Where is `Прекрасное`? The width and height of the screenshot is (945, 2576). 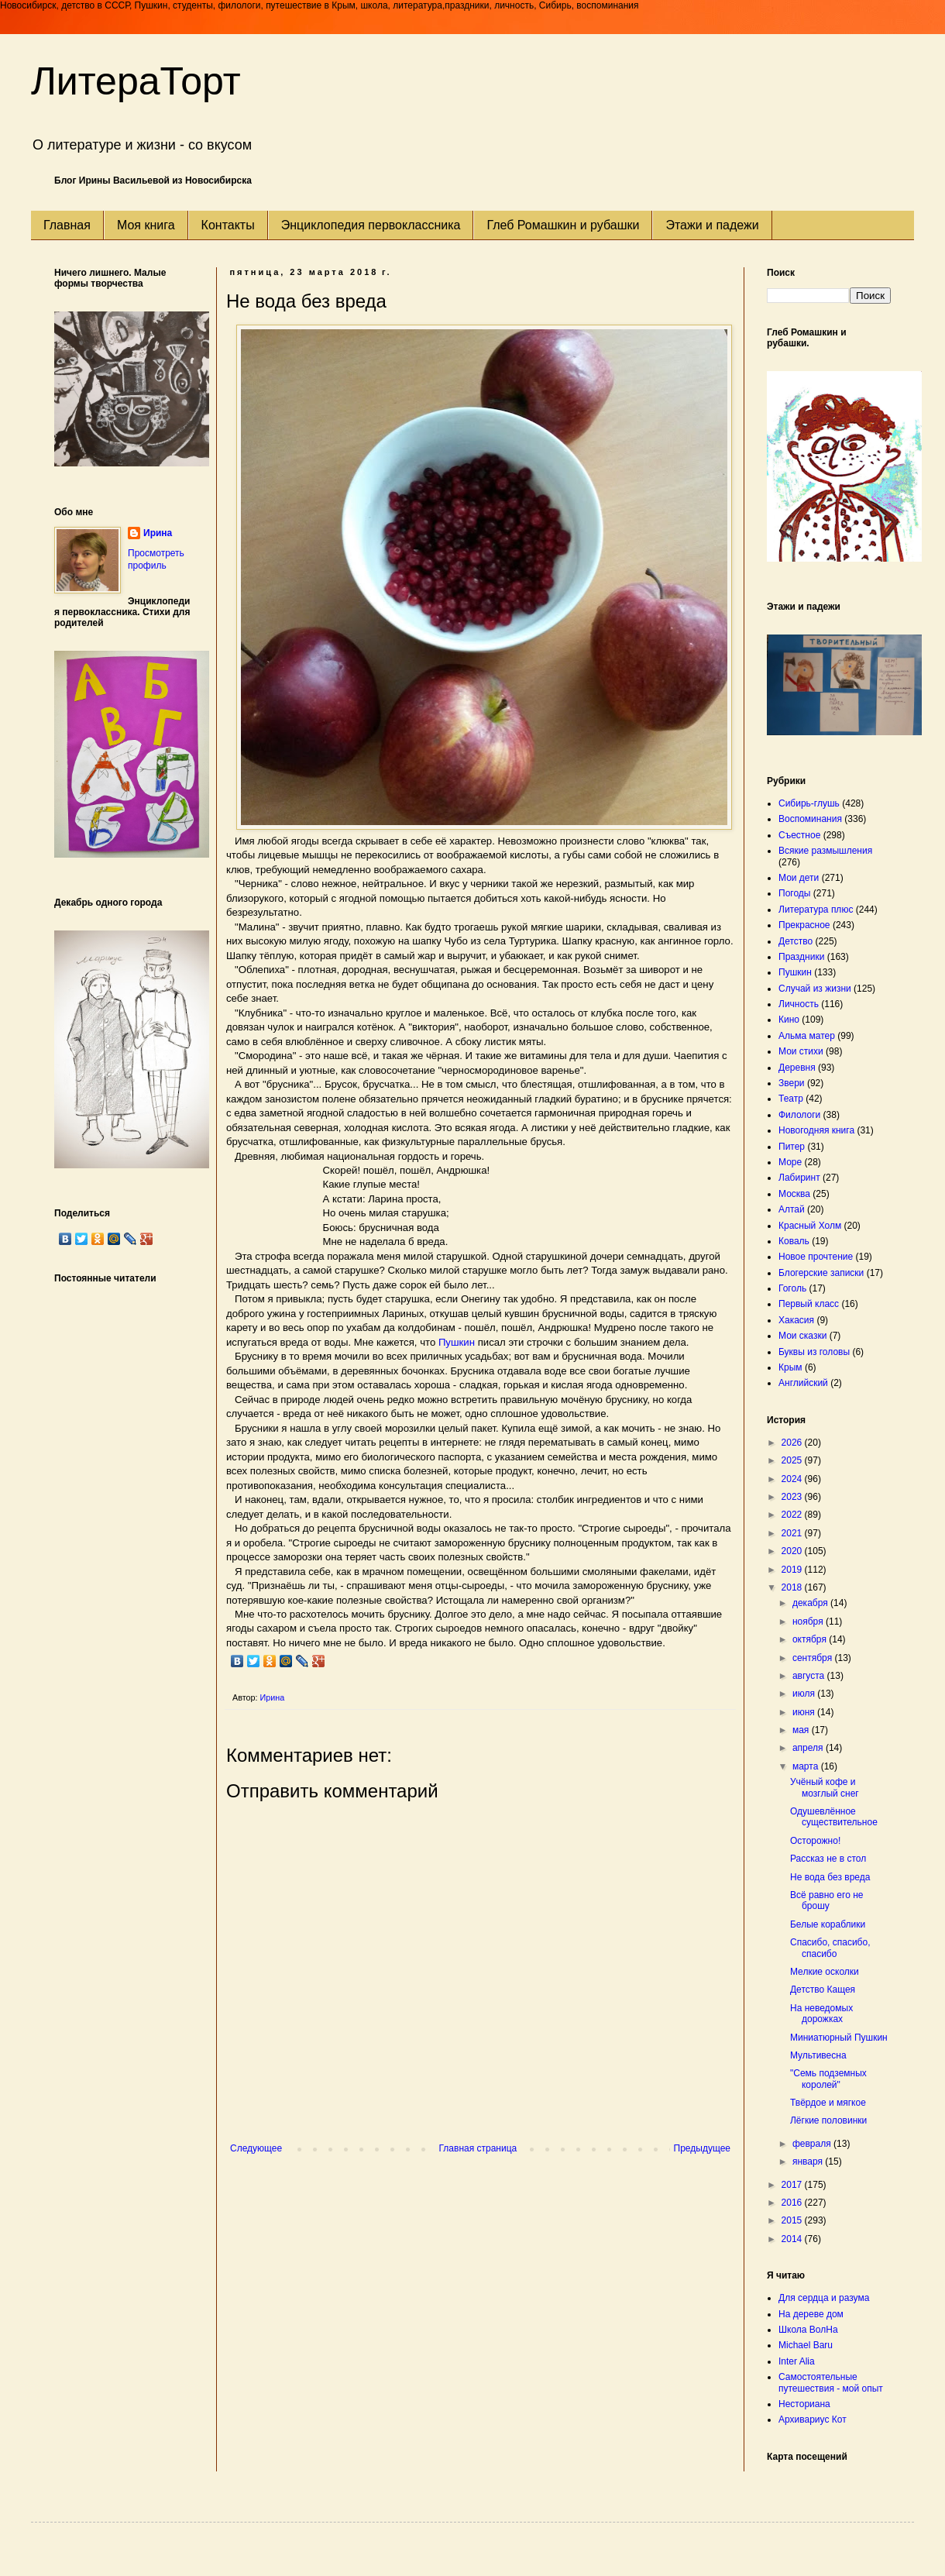
Прекрасное is located at coordinates (804, 925).